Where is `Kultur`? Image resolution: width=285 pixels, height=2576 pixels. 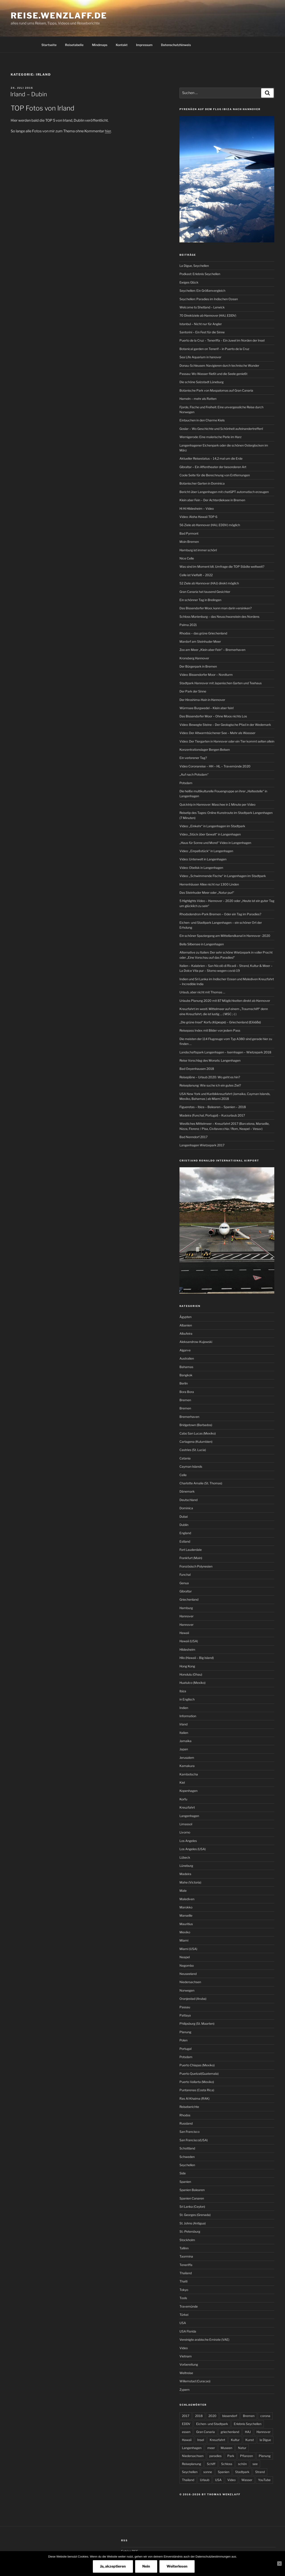
Kultur is located at coordinates (235, 2440).